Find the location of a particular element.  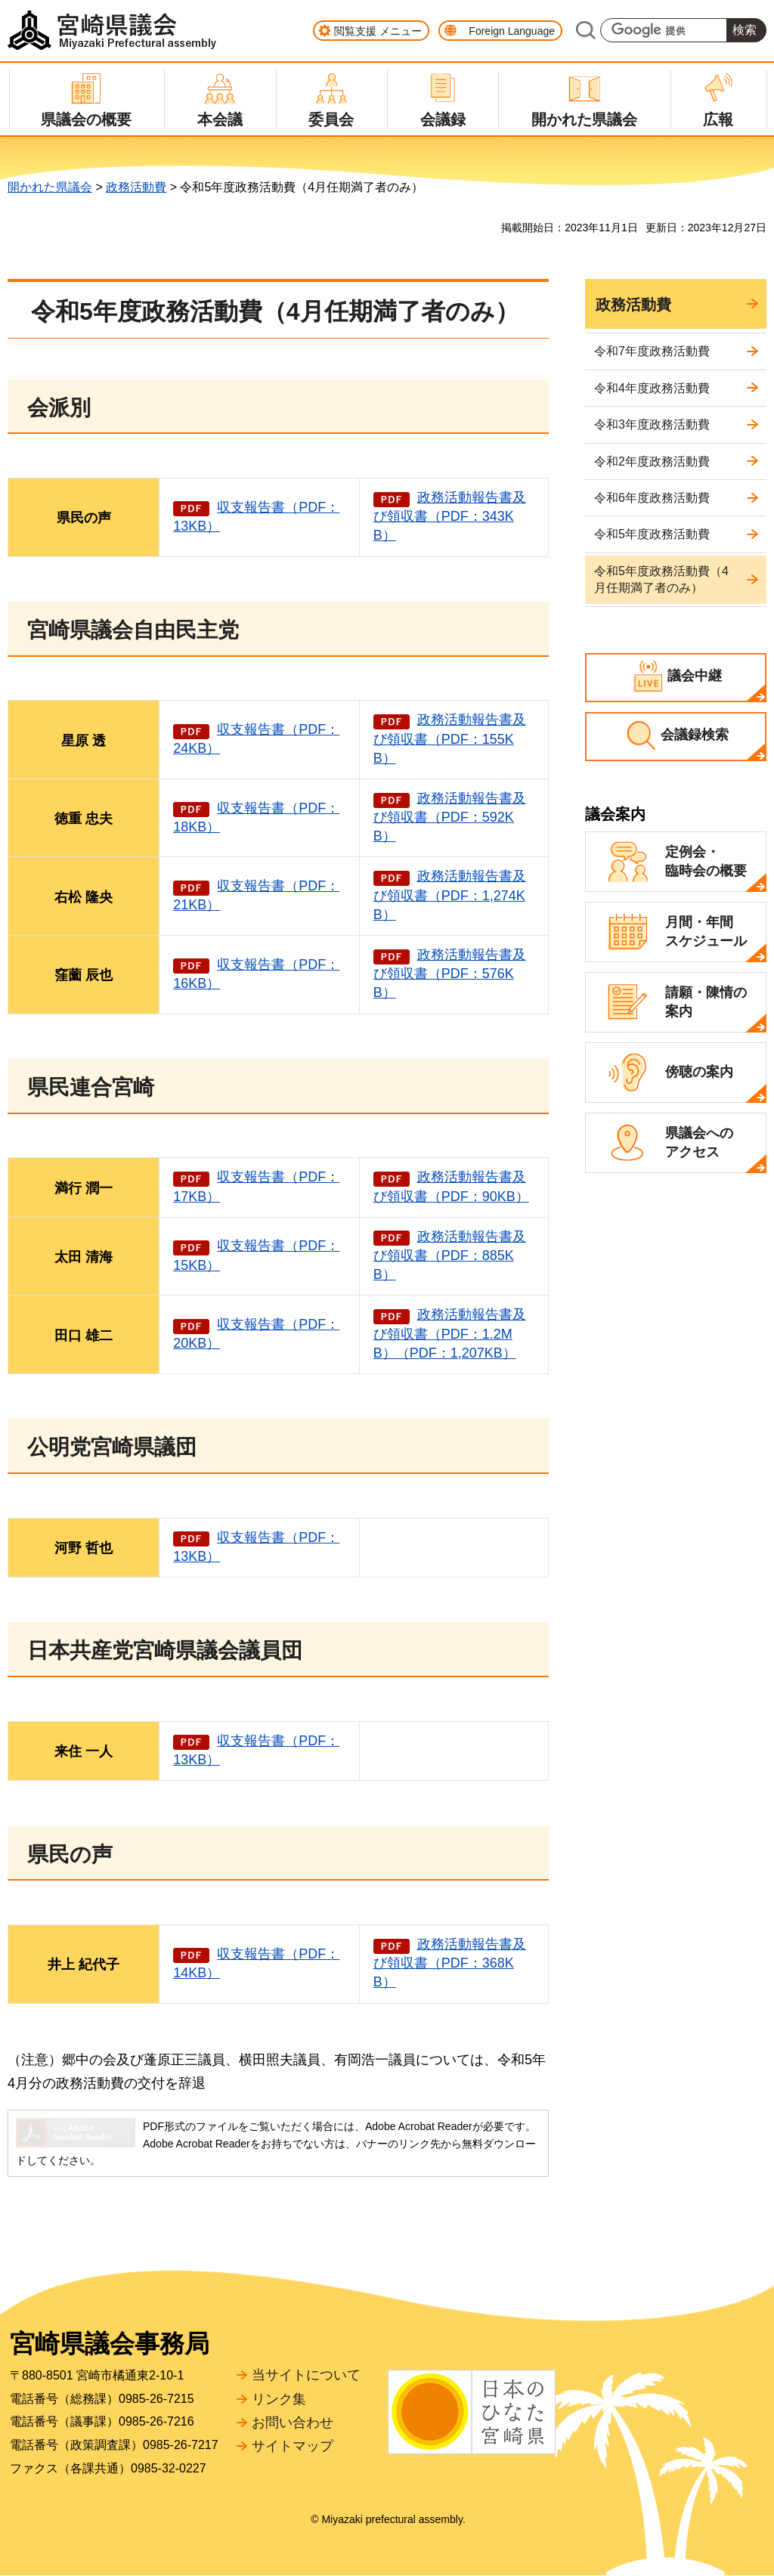

サイト内検索 is located at coordinates (585, 30).